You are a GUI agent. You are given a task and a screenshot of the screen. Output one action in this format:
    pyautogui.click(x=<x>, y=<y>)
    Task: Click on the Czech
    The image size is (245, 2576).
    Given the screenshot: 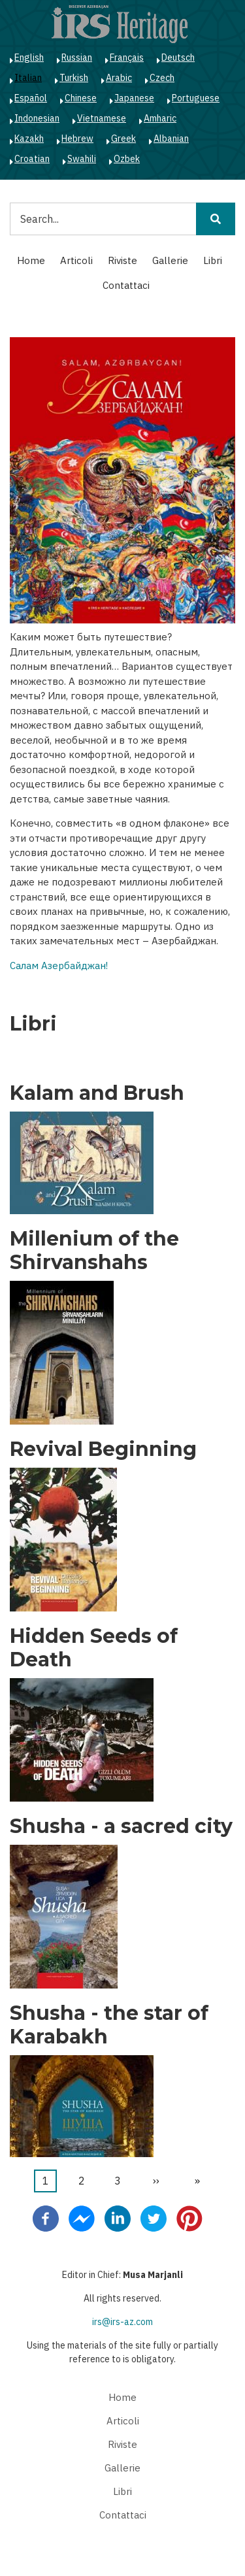 What is the action you would take?
    pyautogui.click(x=162, y=78)
    